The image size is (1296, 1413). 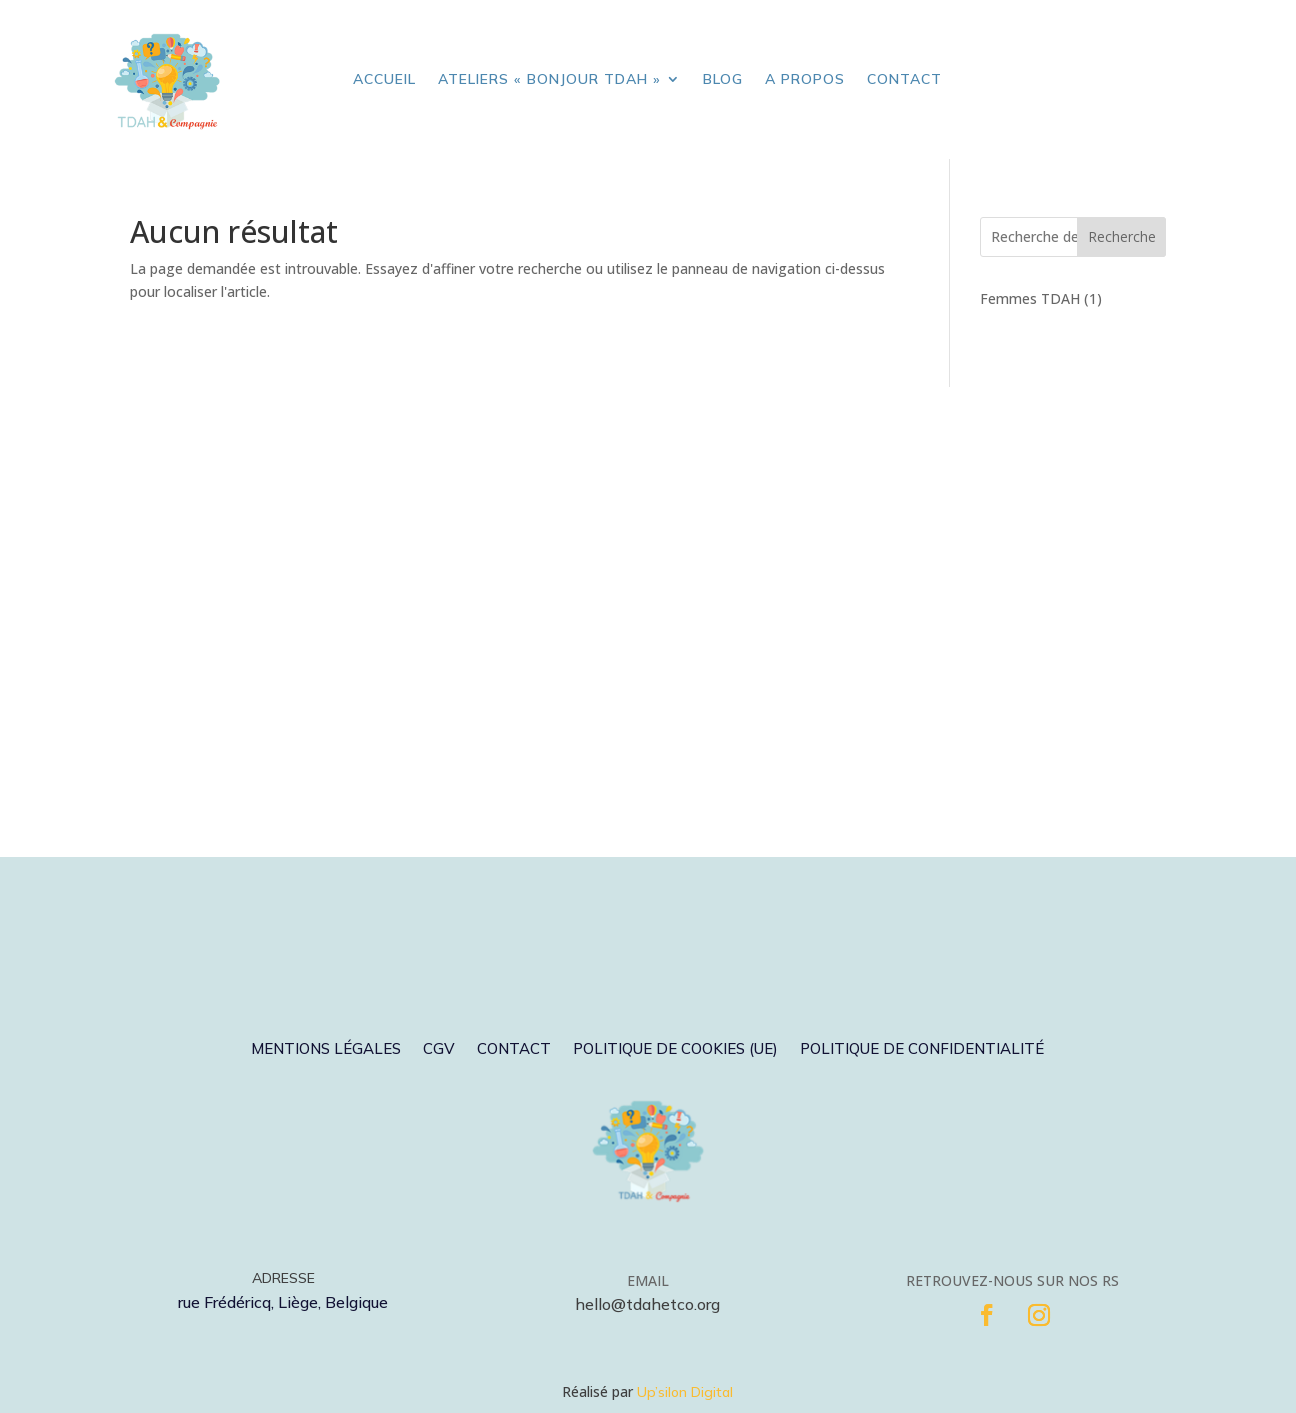 I want to click on Ateliers « Bonjour TDAH », so click(x=549, y=79).